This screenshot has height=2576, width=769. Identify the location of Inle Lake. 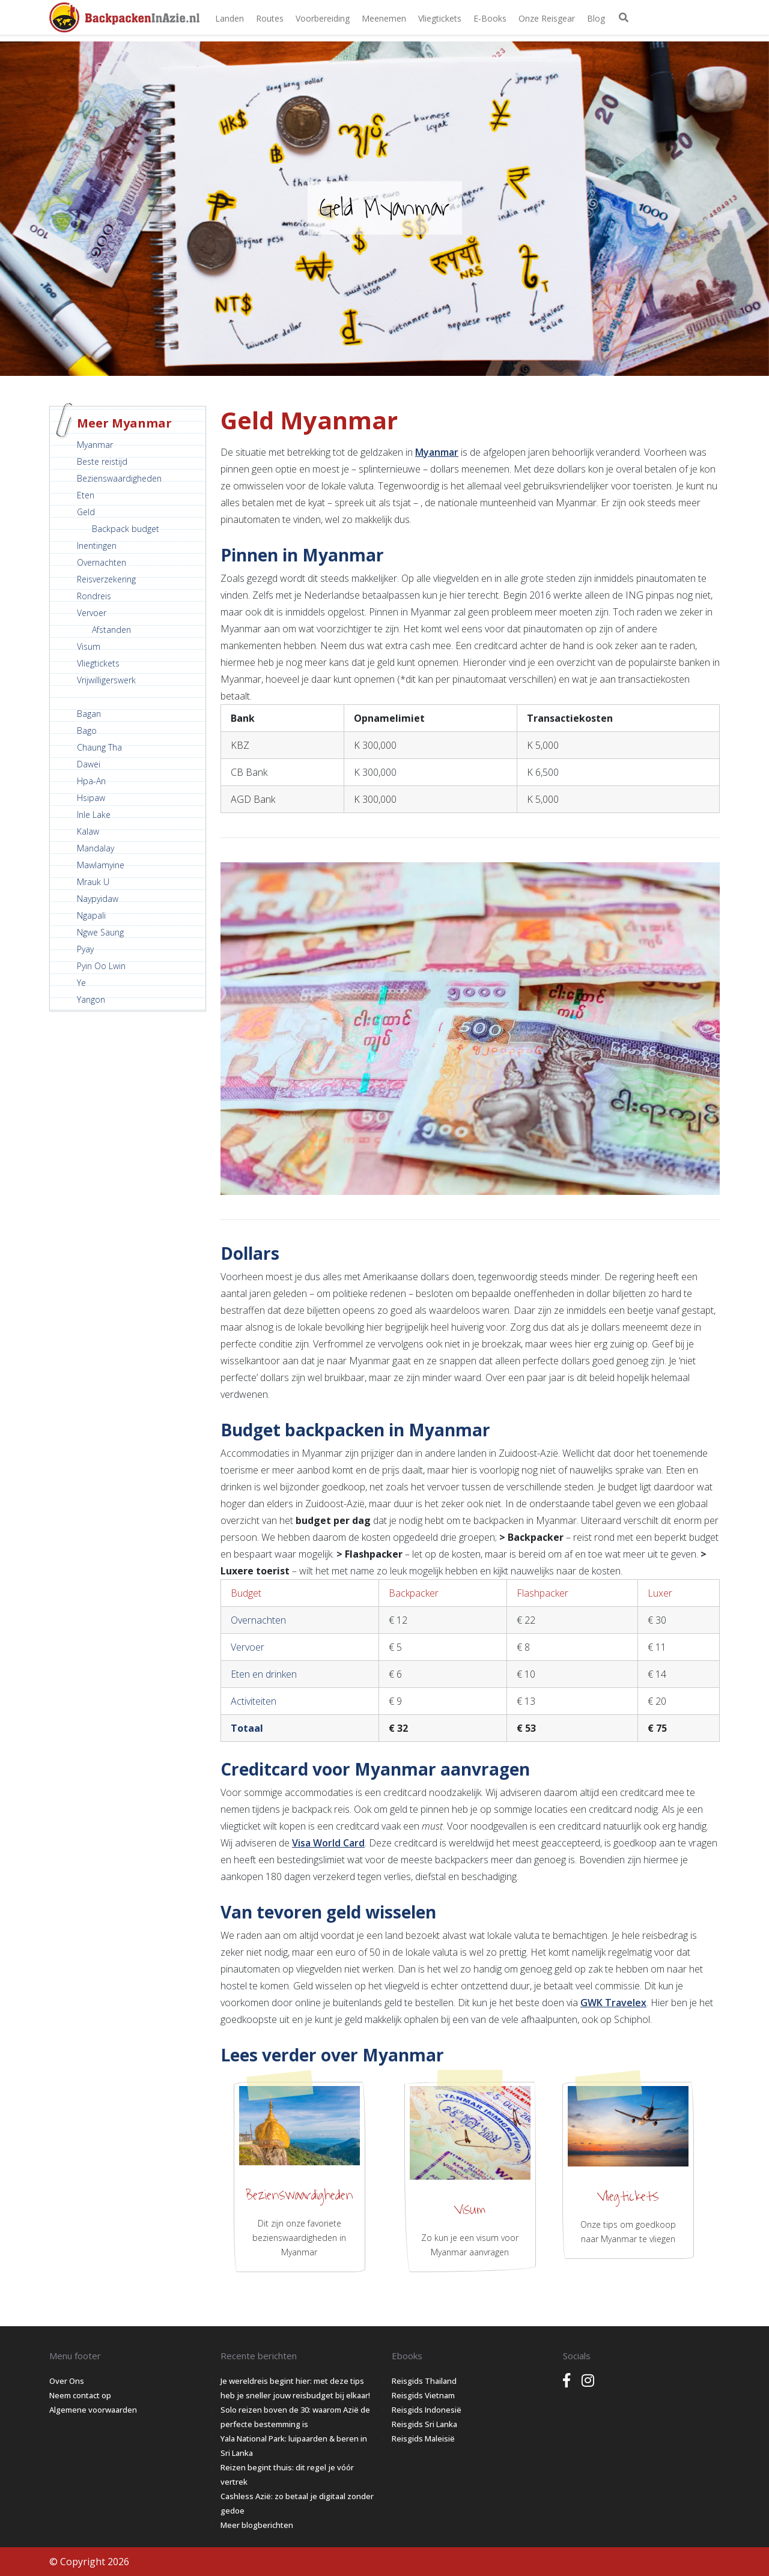
(94, 814).